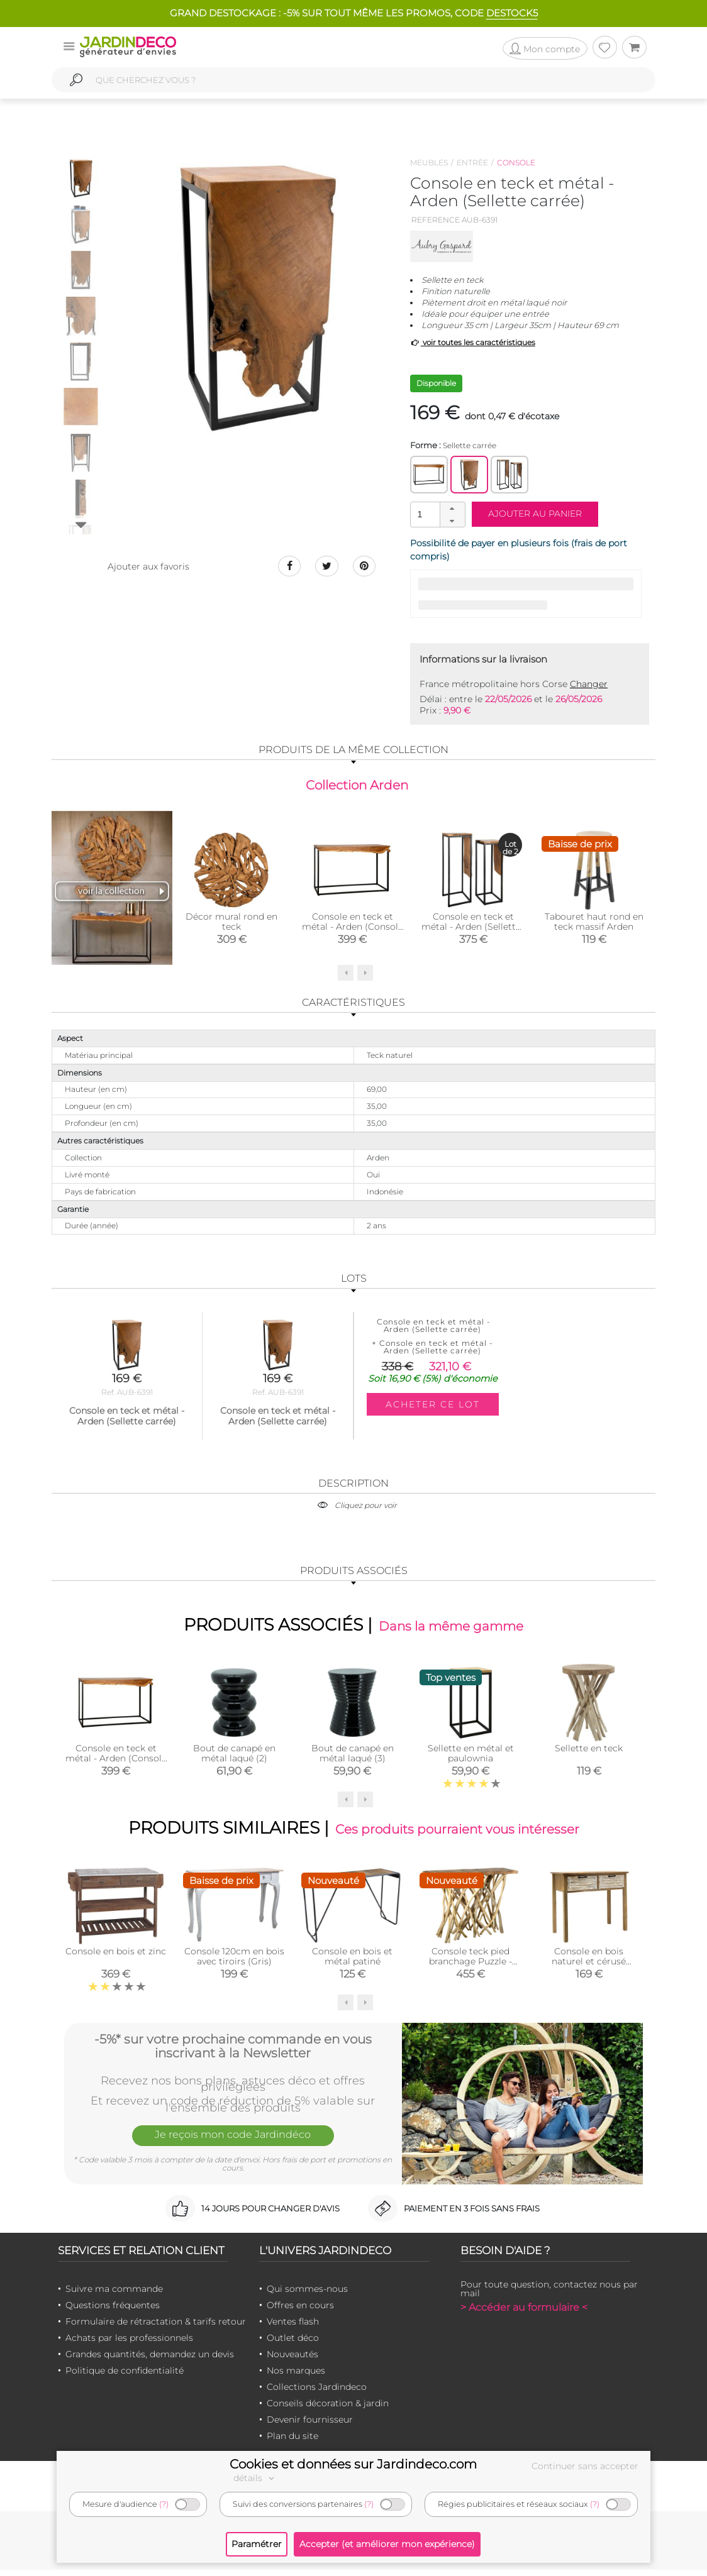  I want to click on Bout de canapé en métal laqué (2), so click(234, 1757).